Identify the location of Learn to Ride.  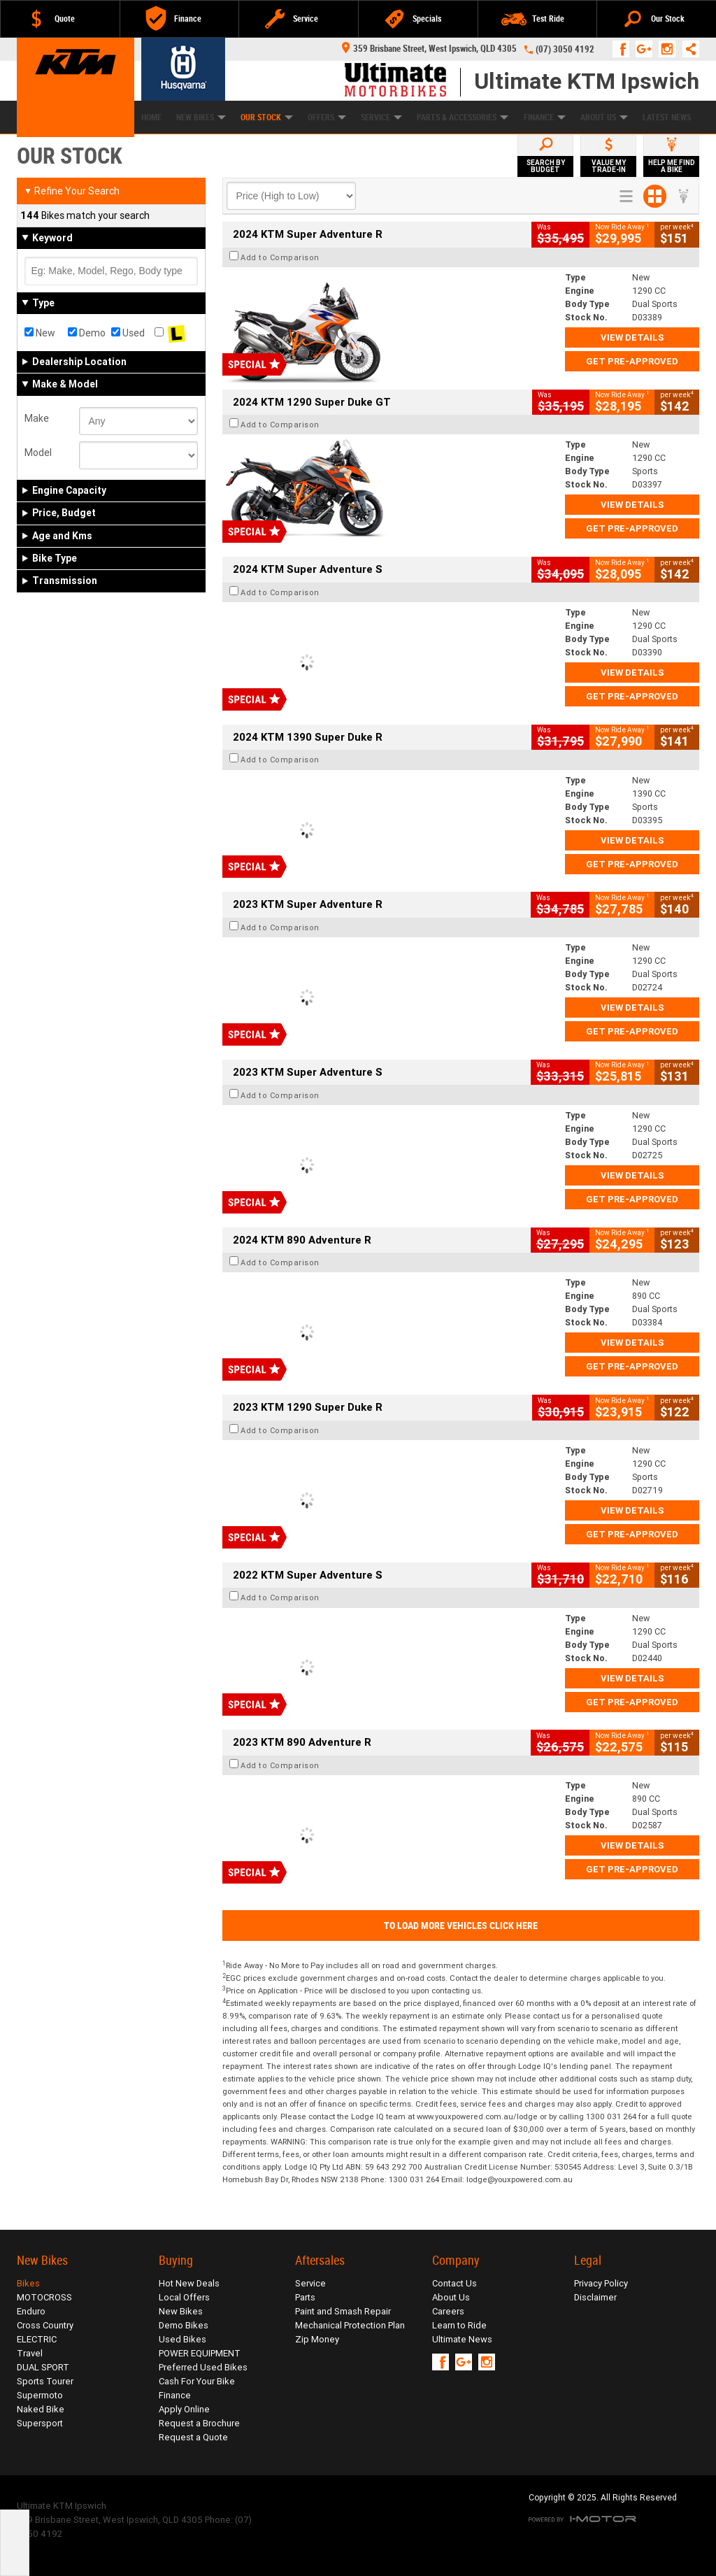
(459, 2325).